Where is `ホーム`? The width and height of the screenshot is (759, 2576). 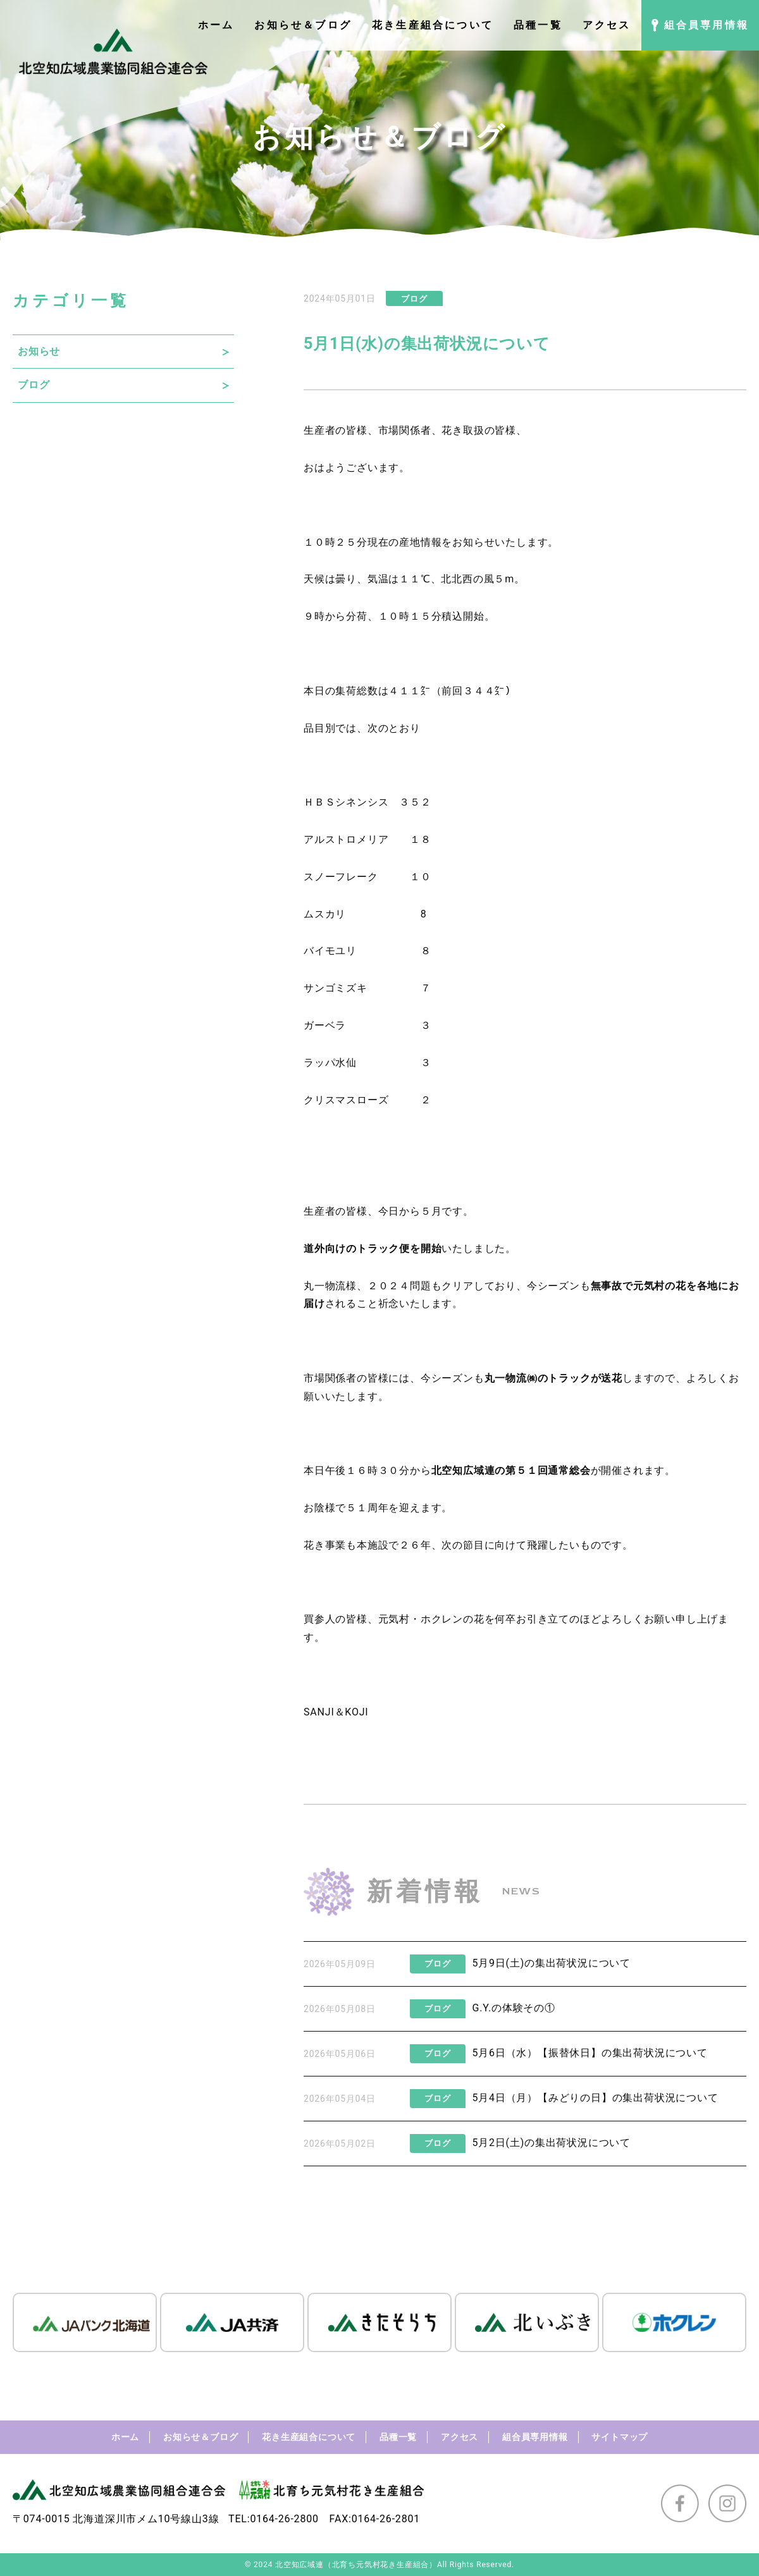 ホーム is located at coordinates (125, 2437).